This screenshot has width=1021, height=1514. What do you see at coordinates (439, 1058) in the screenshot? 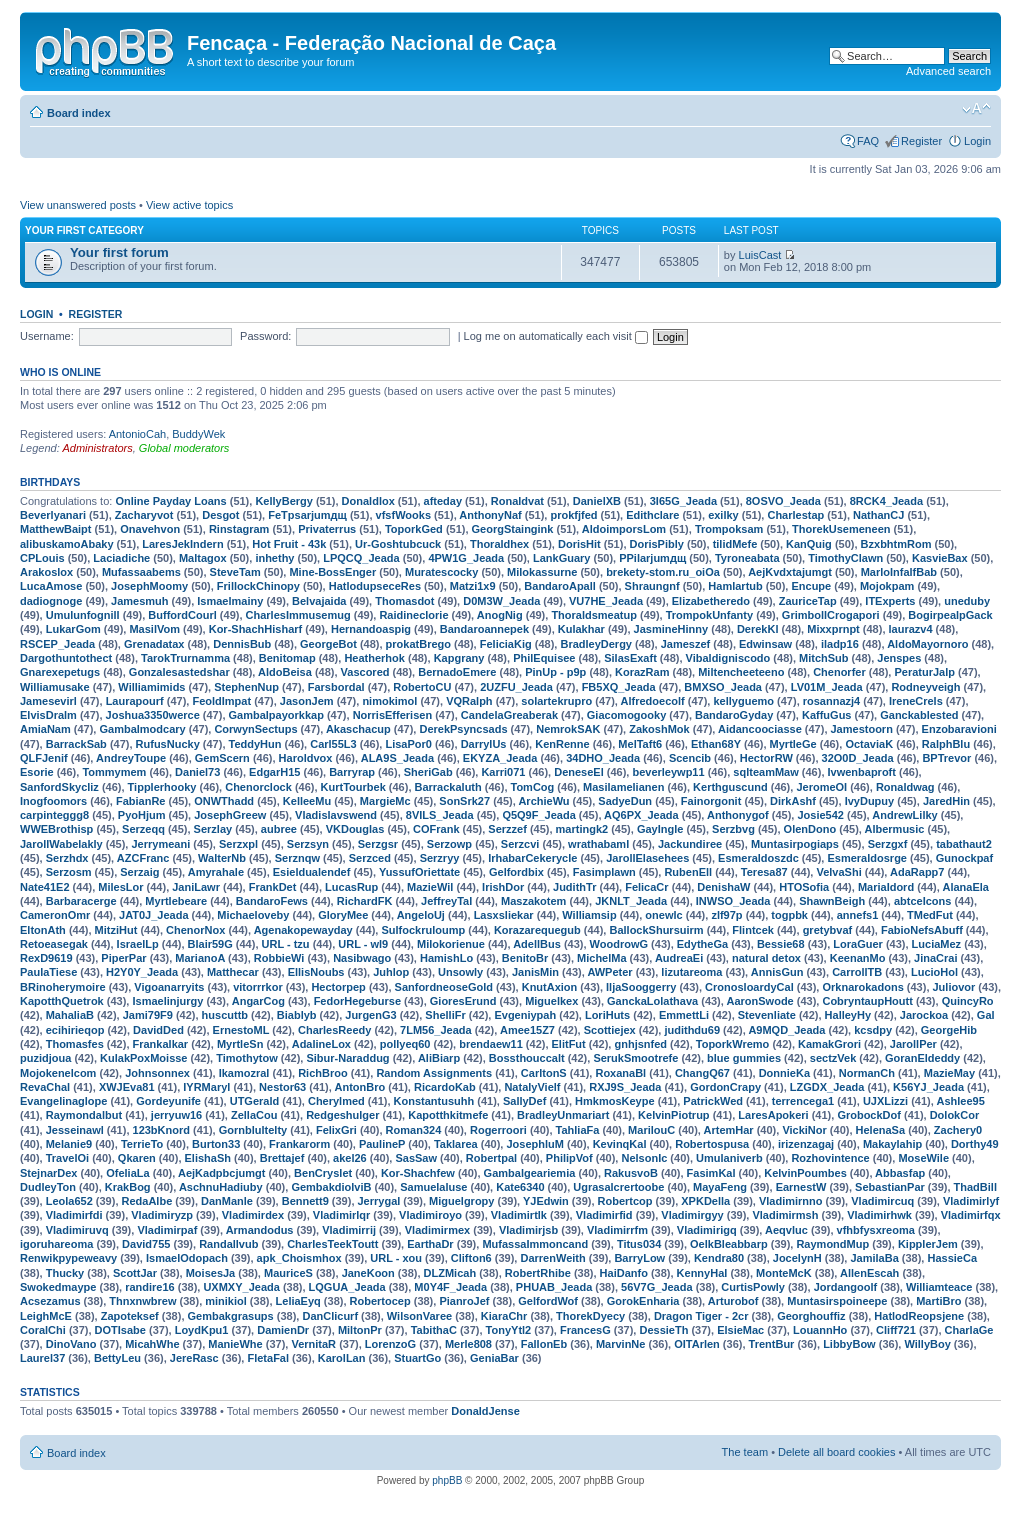
I see `AliBiarp` at bounding box center [439, 1058].